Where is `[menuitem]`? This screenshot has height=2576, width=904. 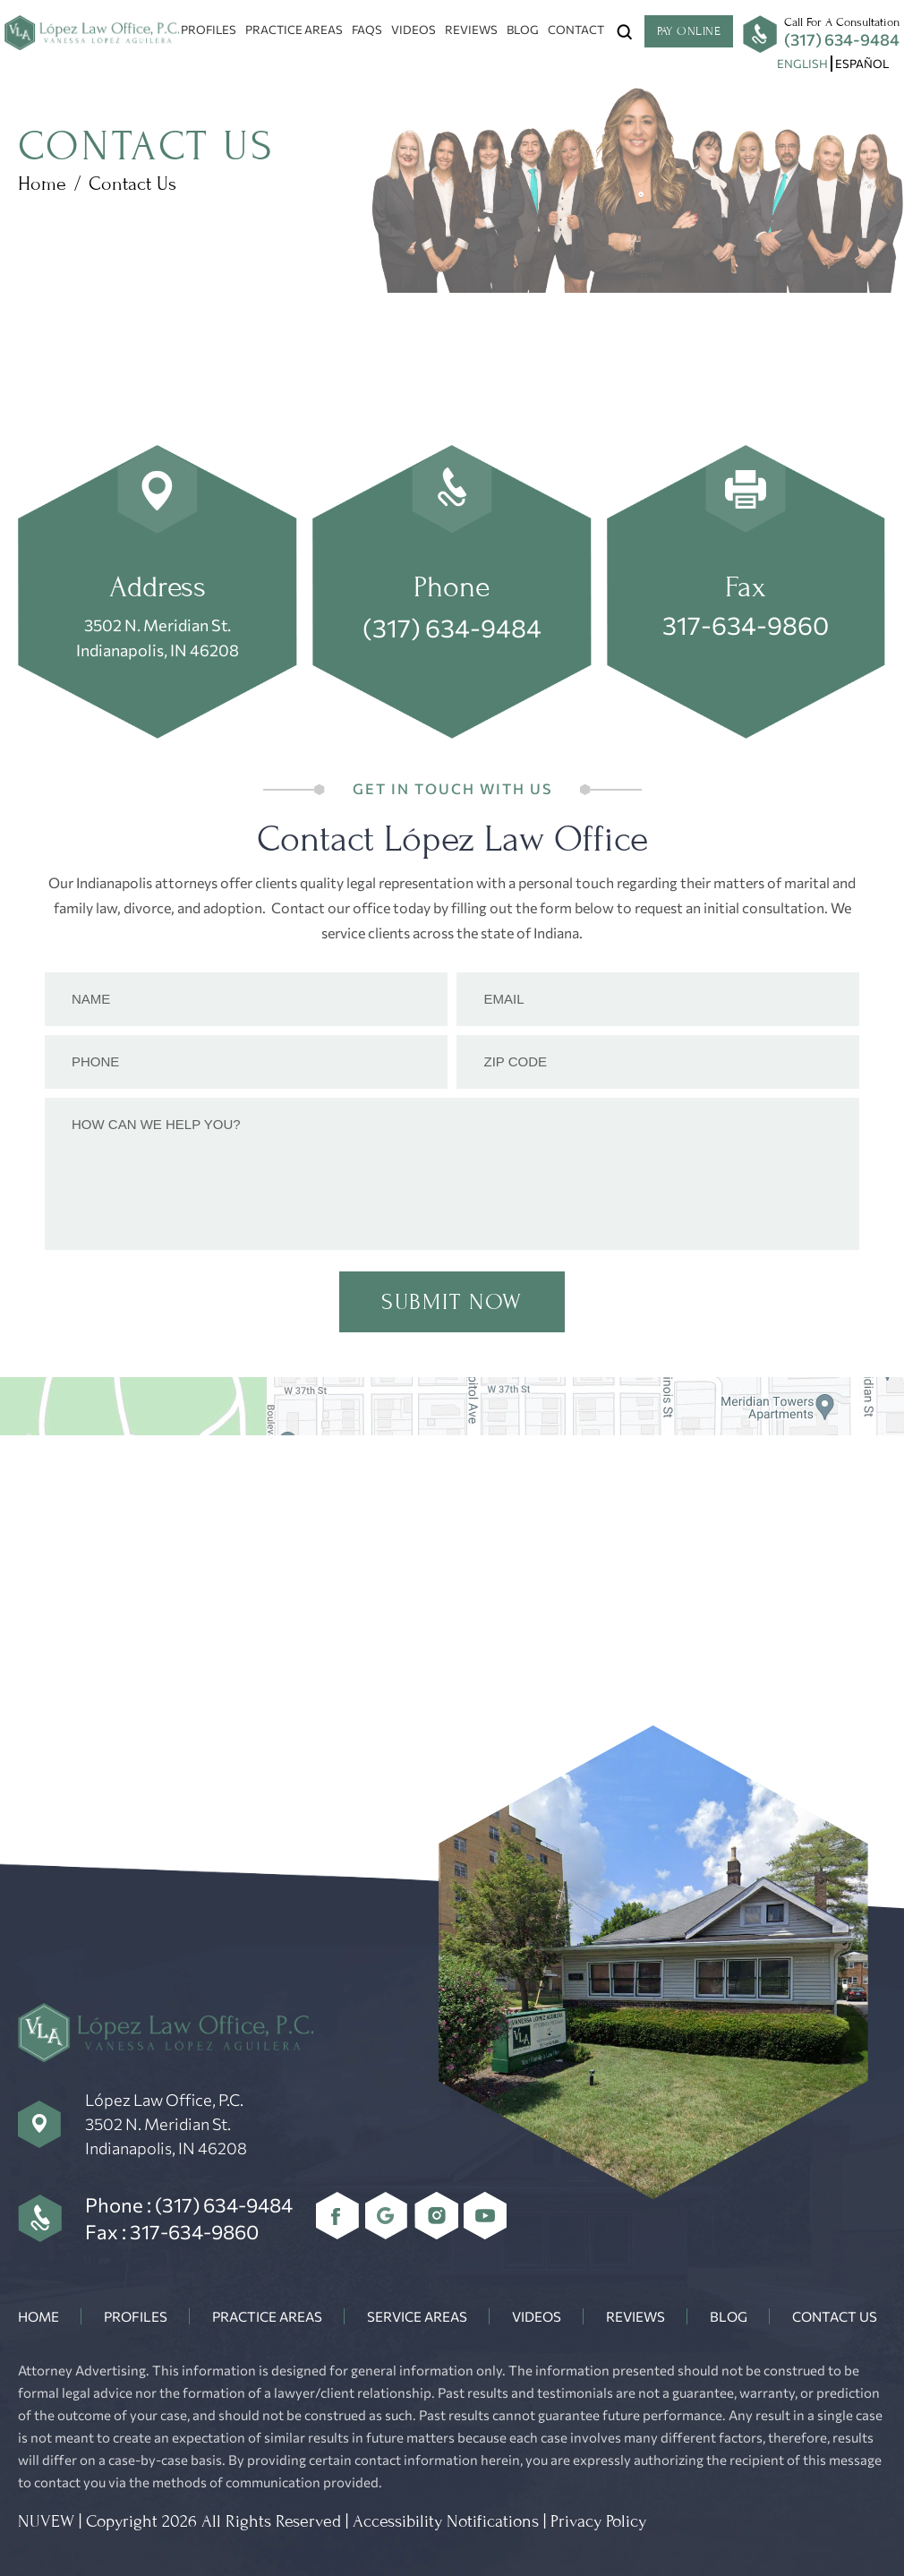 [menuitem] is located at coordinates (802, 64).